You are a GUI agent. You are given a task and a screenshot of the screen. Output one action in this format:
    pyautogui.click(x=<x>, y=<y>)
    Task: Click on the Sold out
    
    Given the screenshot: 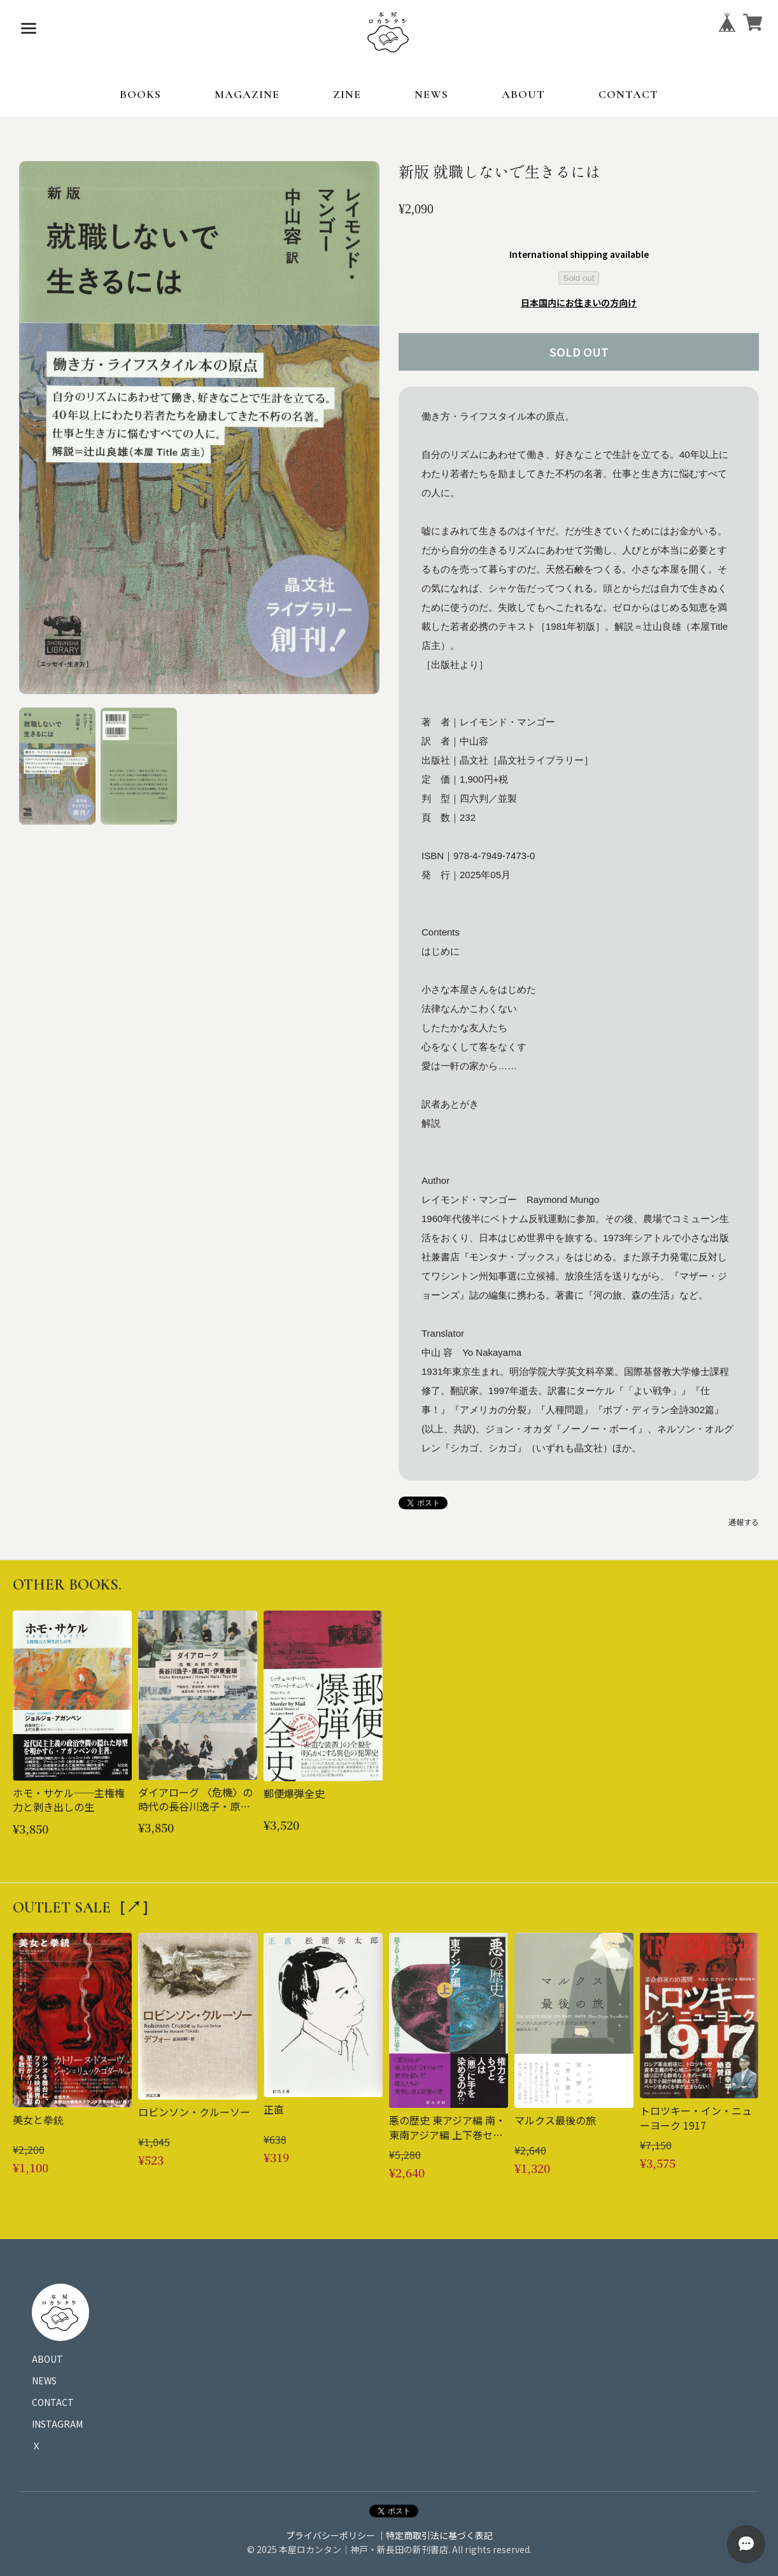 What is the action you would take?
    pyautogui.click(x=579, y=278)
    